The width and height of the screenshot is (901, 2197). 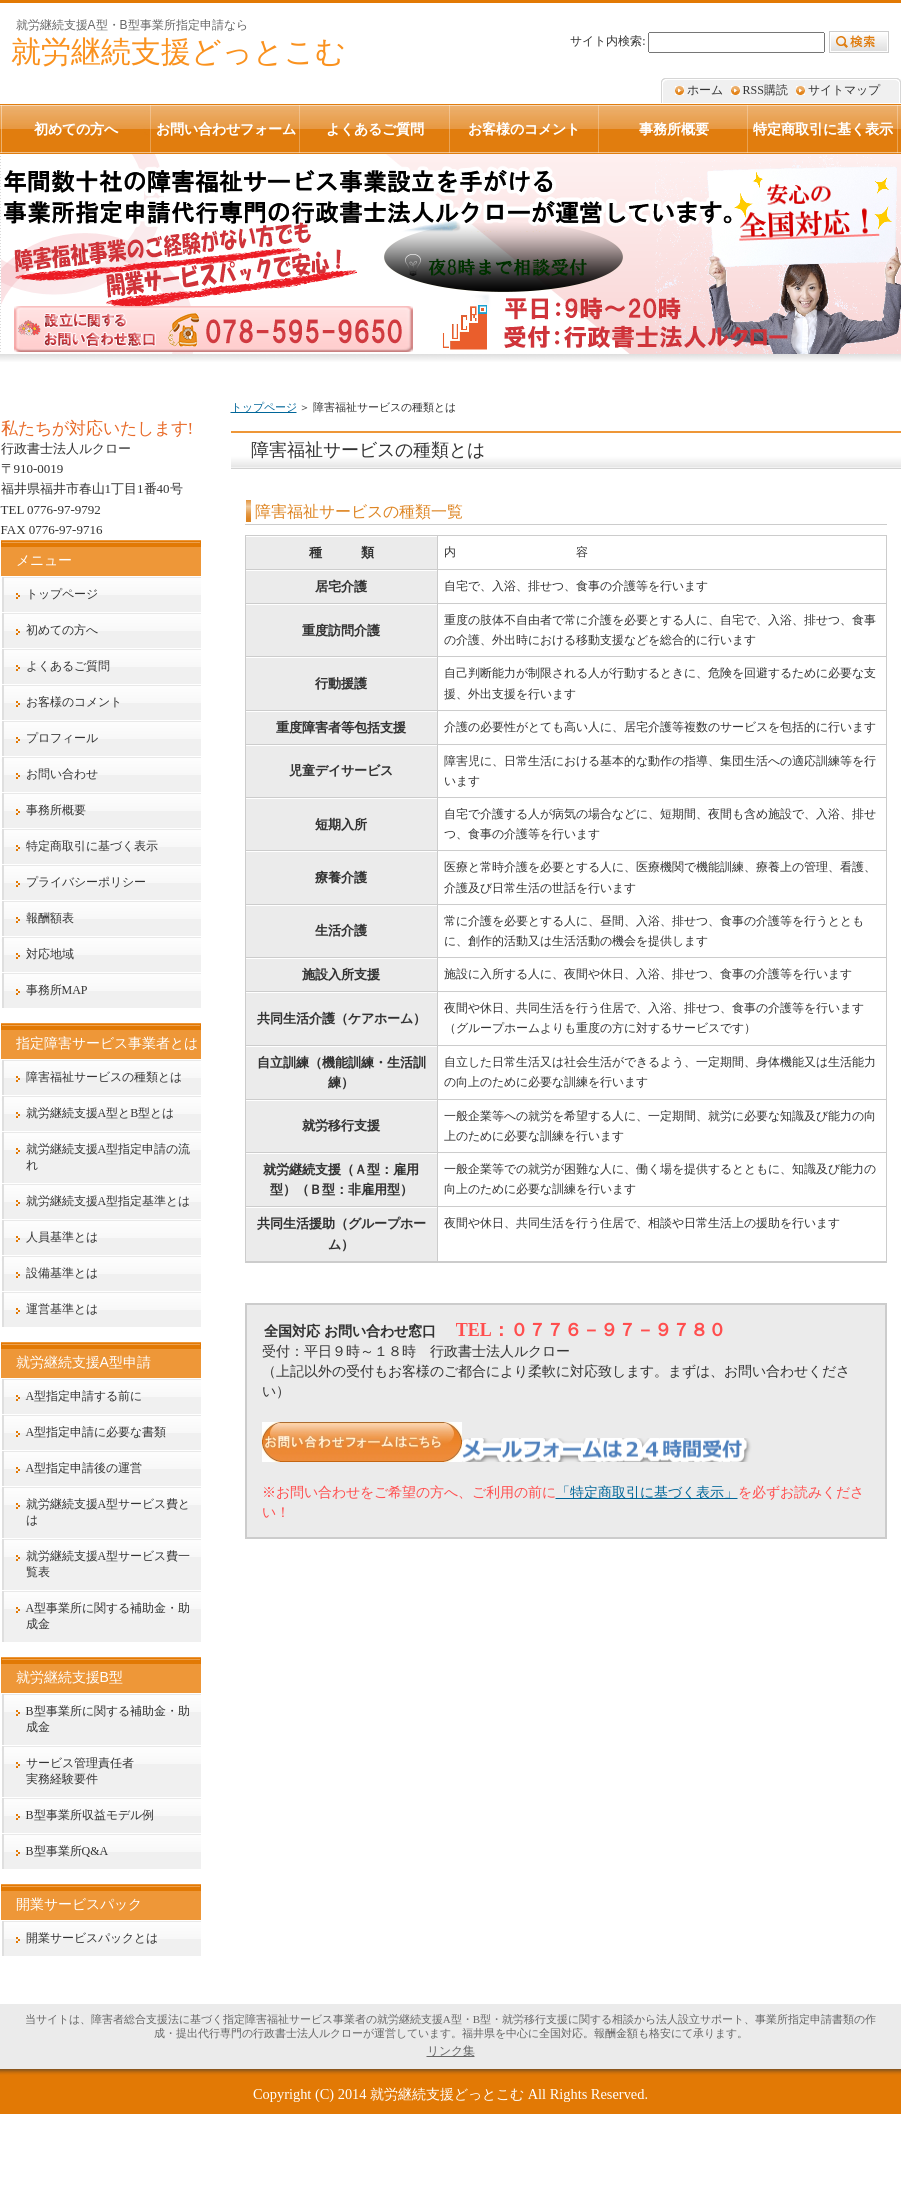 What do you see at coordinates (84, 1468) in the screenshot?
I see `A型指定申請後の運営` at bounding box center [84, 1468].